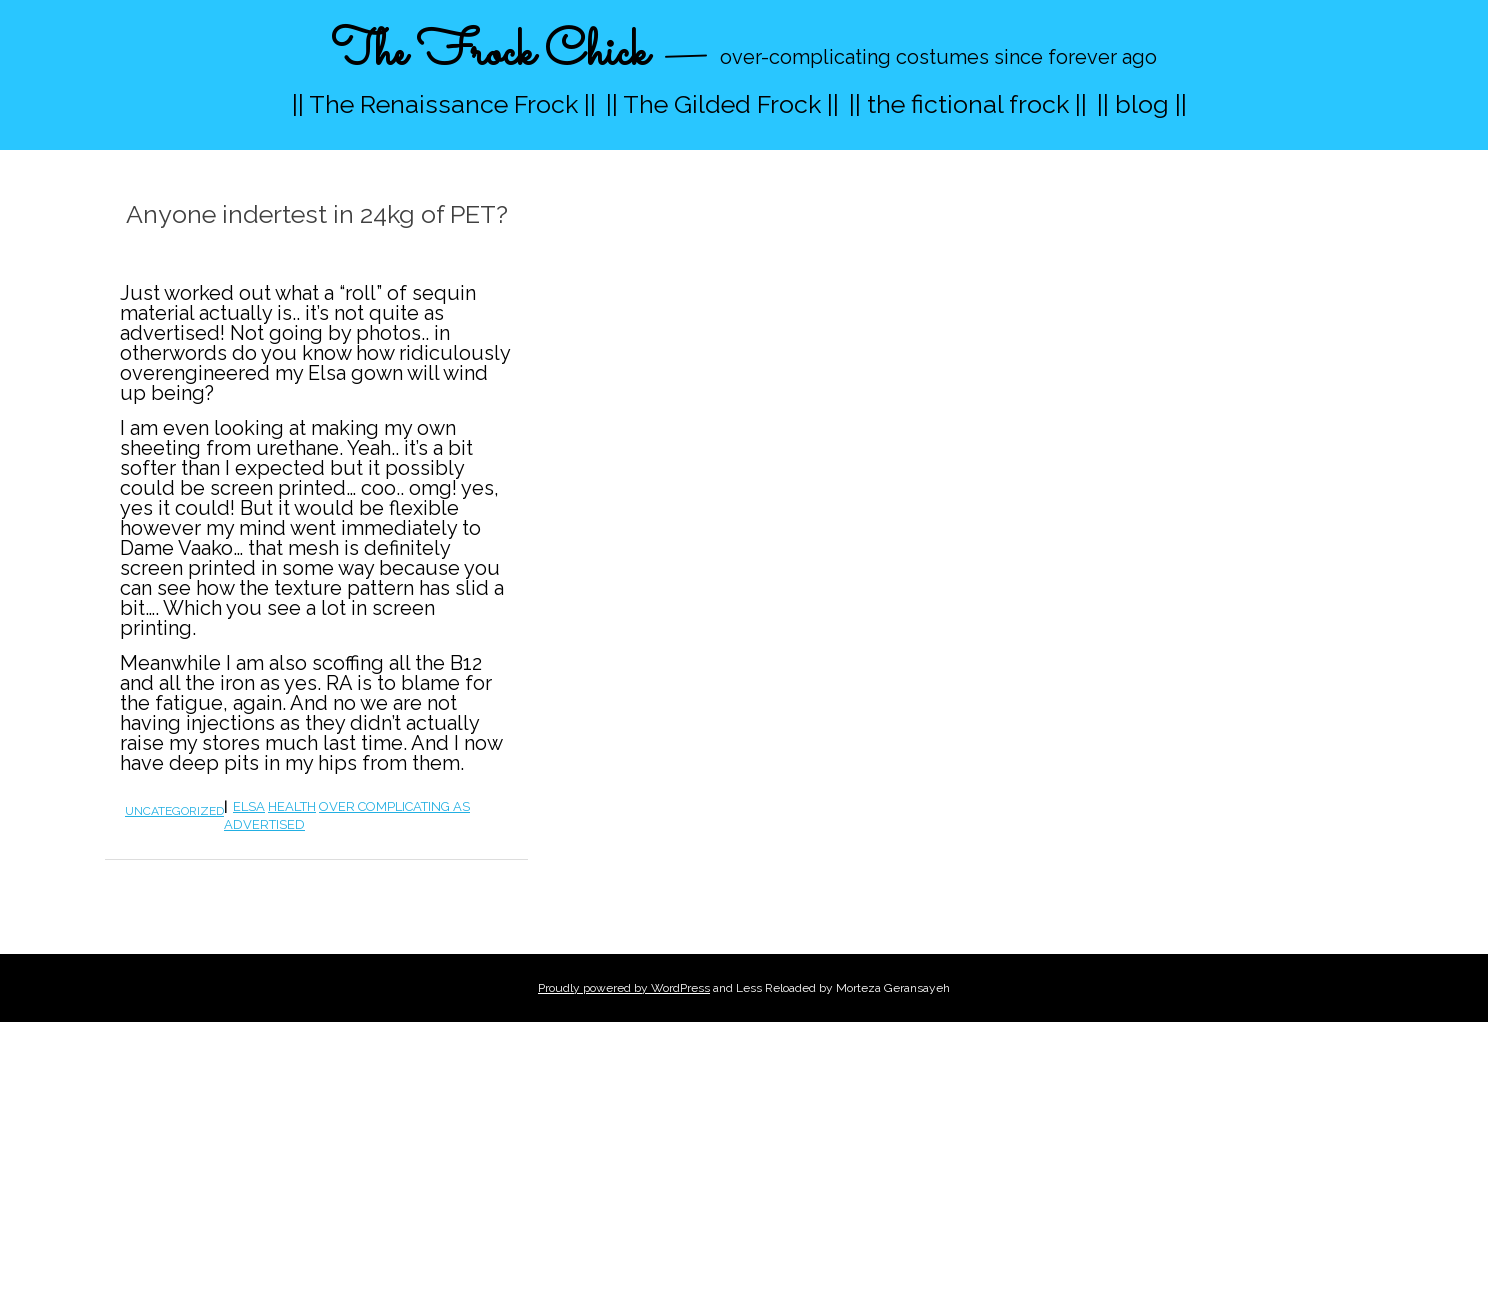  What do you see at coordinates (968, 104) in the screenshot?
I see `|| the fictional frock ||` at bounding box center [968, 104].